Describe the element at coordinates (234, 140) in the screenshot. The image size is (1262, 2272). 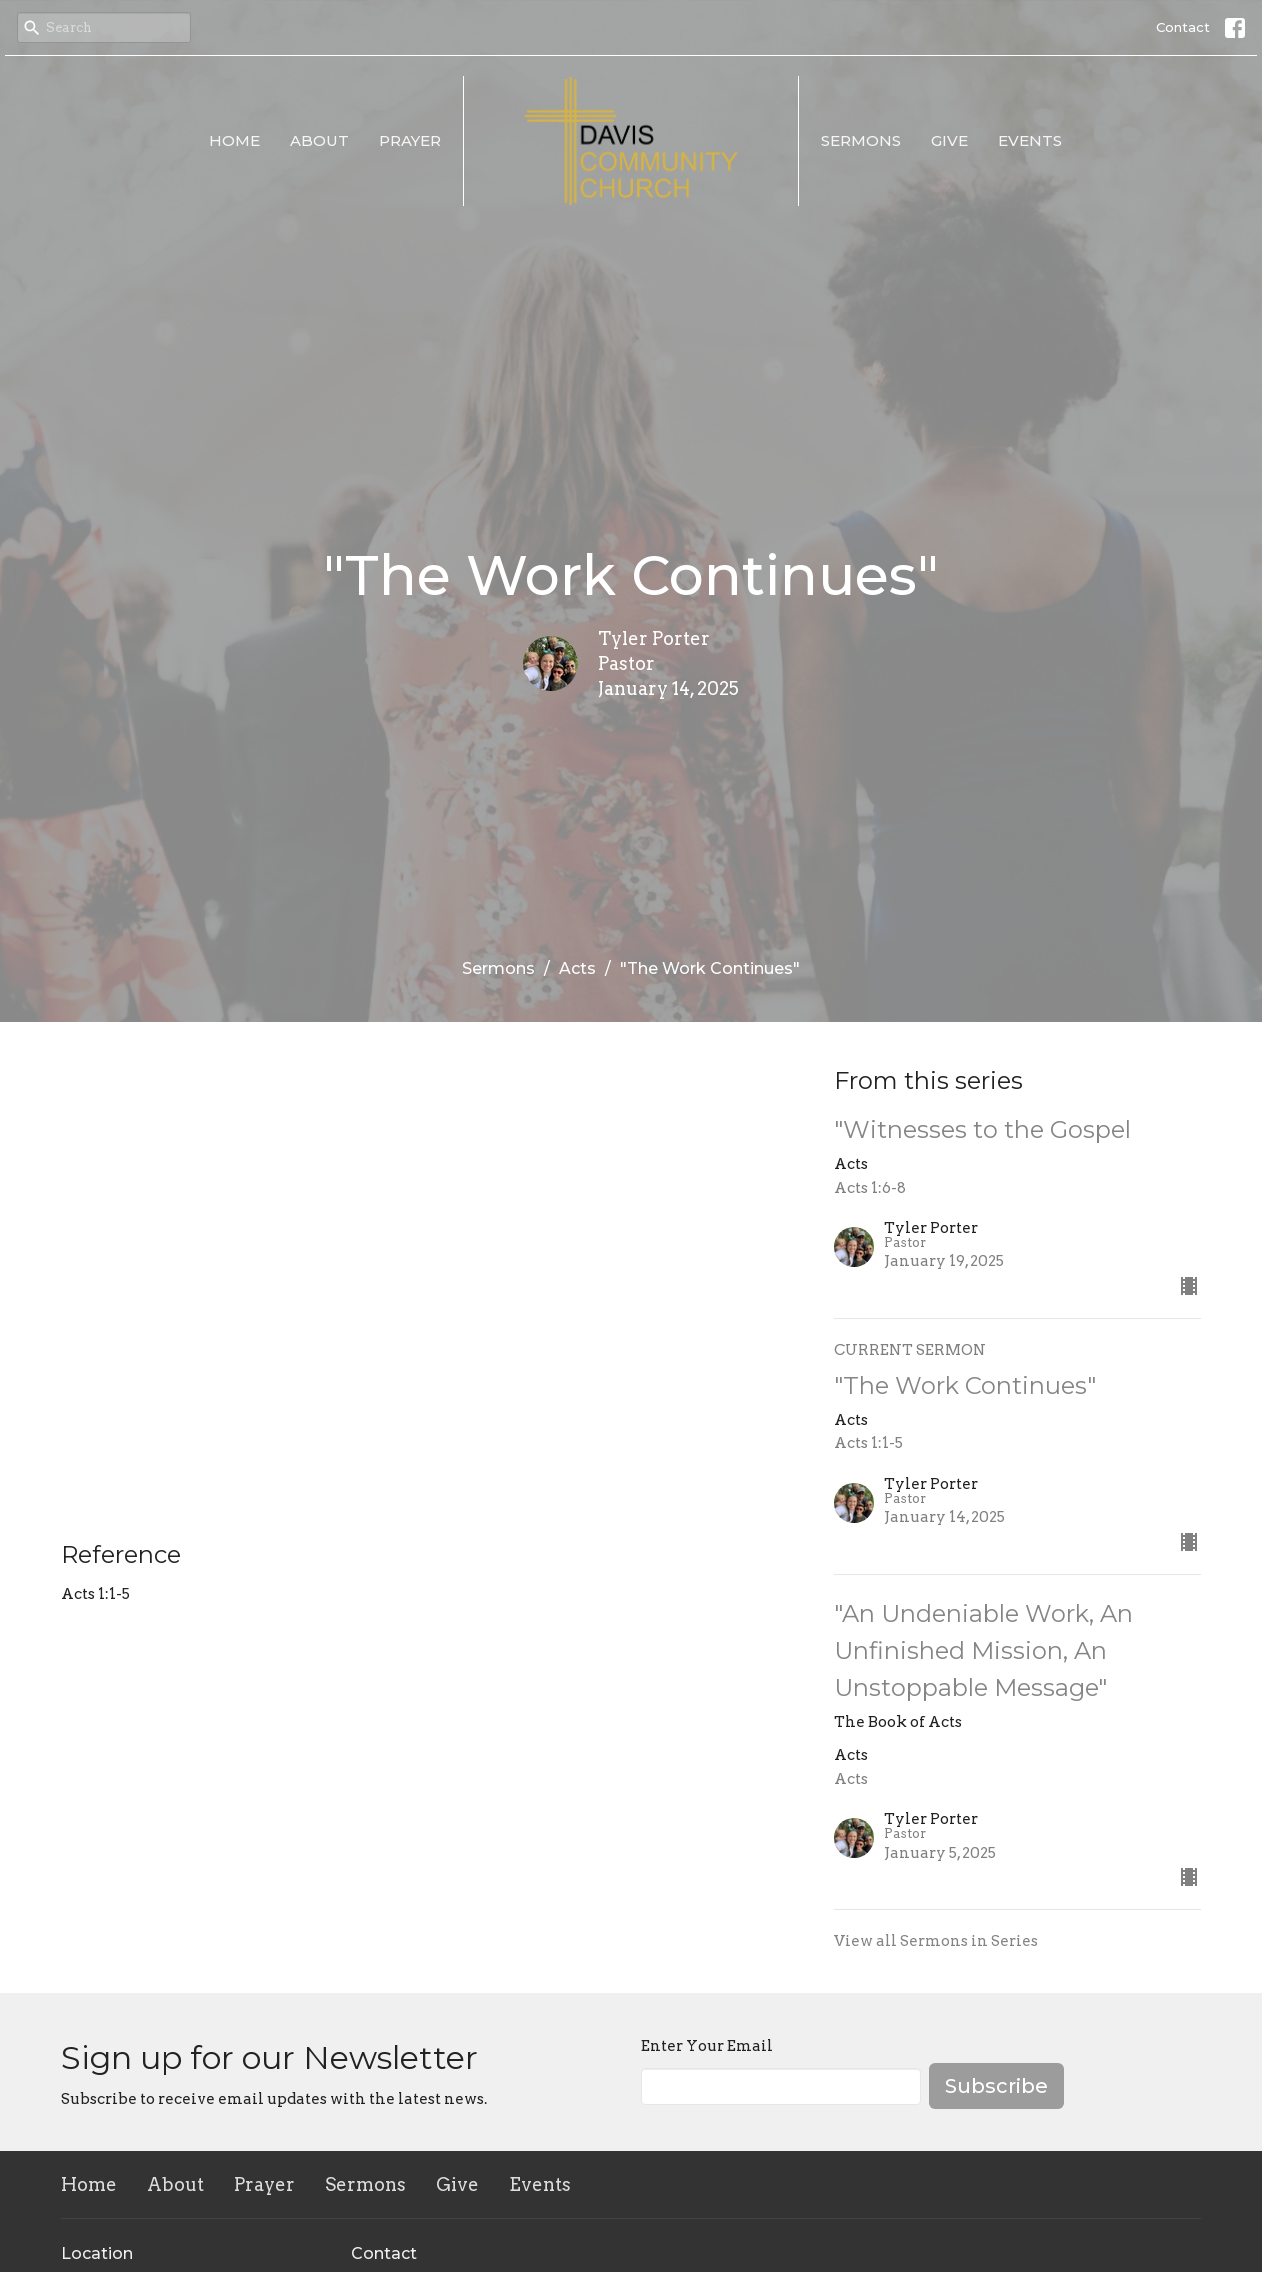
I see `Home` at that location.